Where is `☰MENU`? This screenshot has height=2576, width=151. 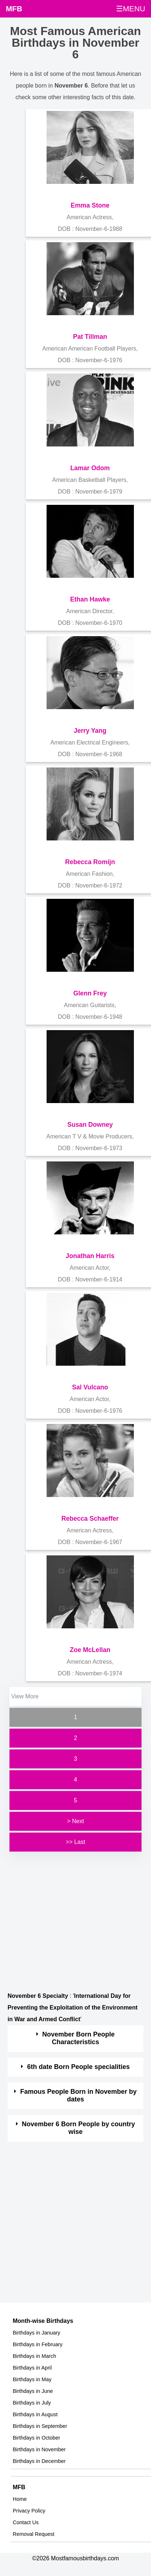
☰MENU is located at coordinates (130, 8).